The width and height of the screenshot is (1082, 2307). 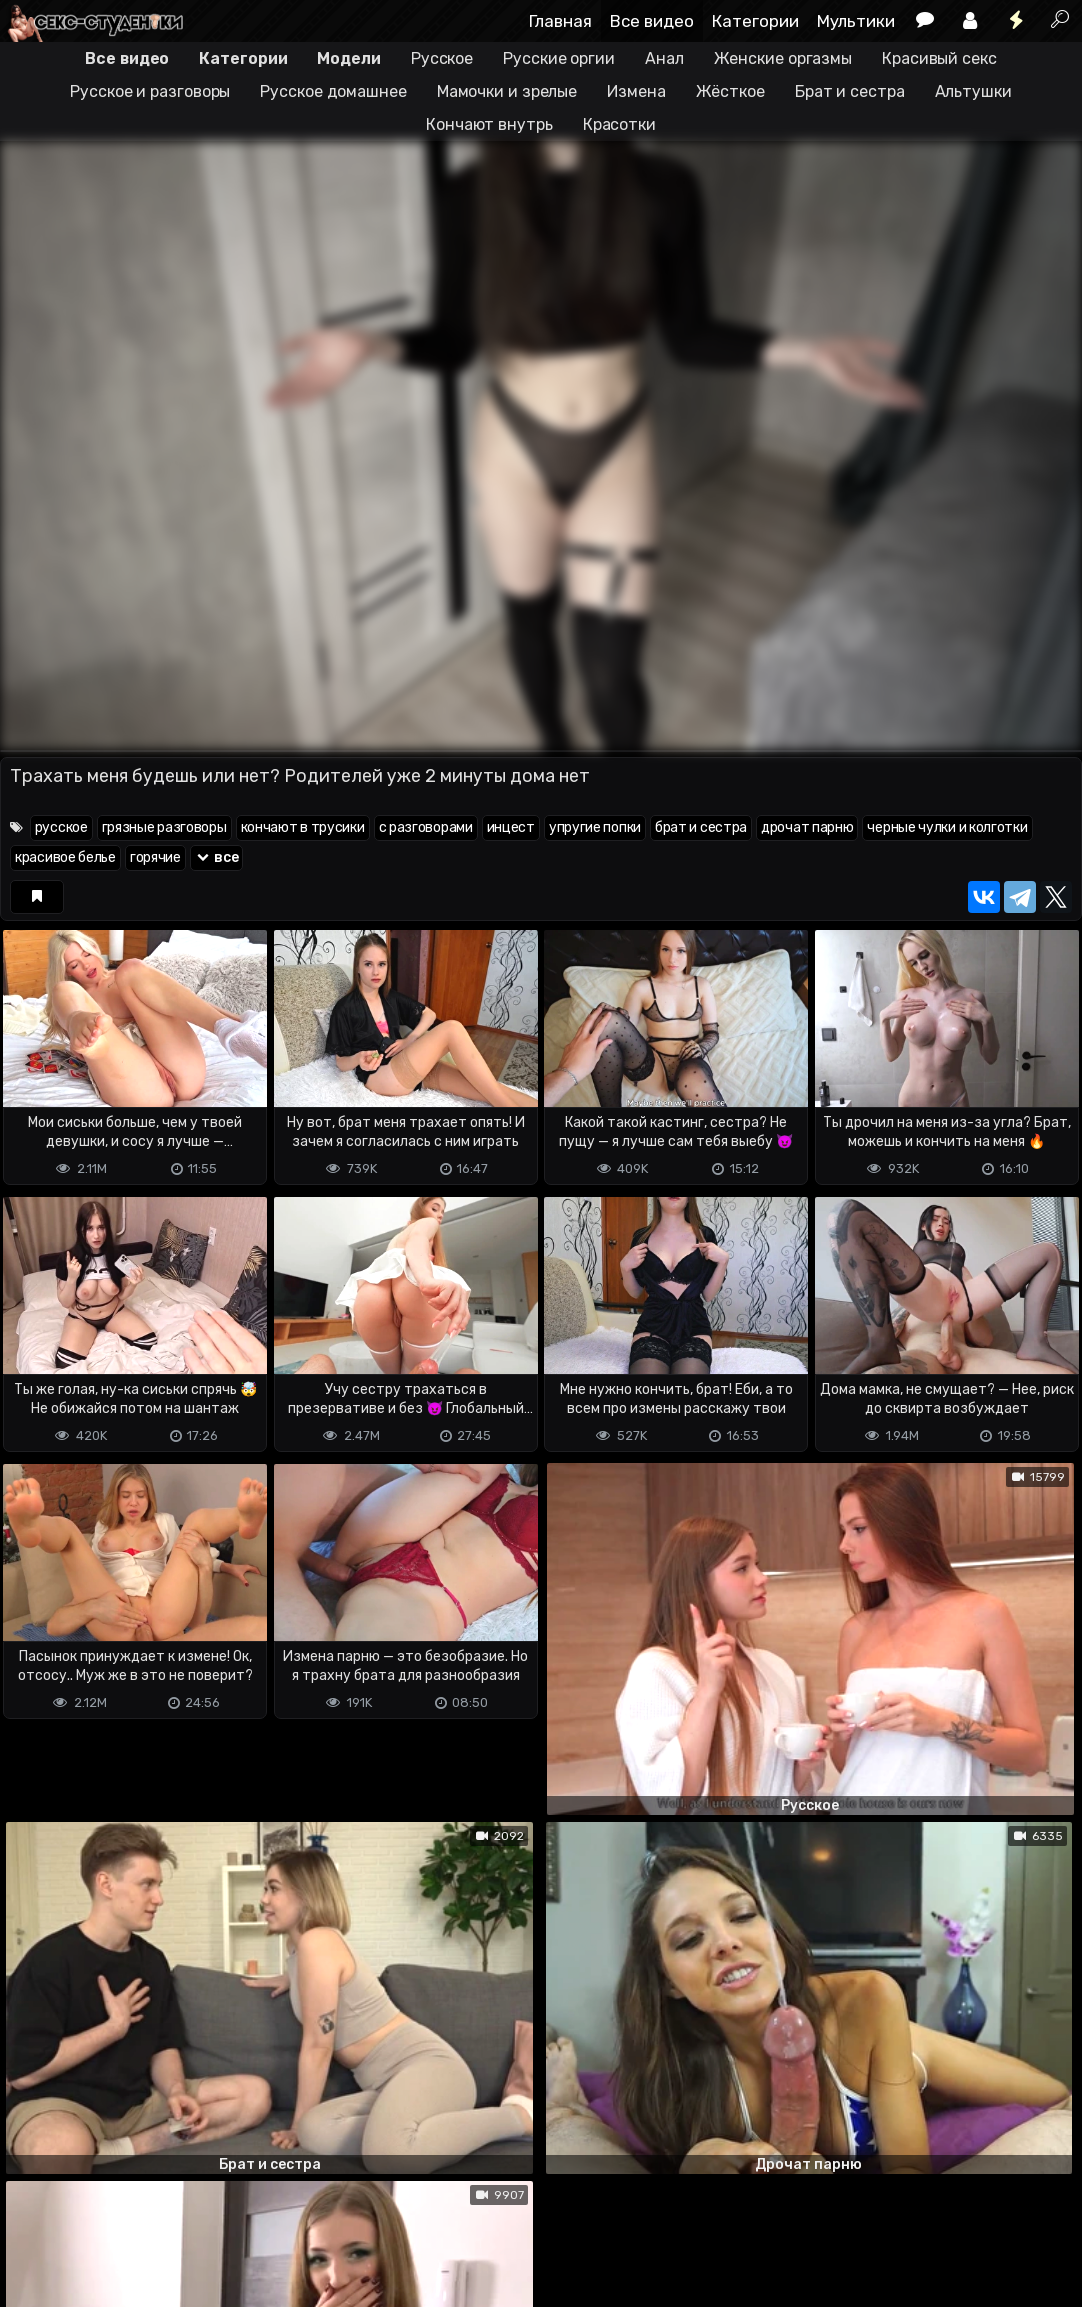 I want to click on Анал, so click(x=664, y=58).